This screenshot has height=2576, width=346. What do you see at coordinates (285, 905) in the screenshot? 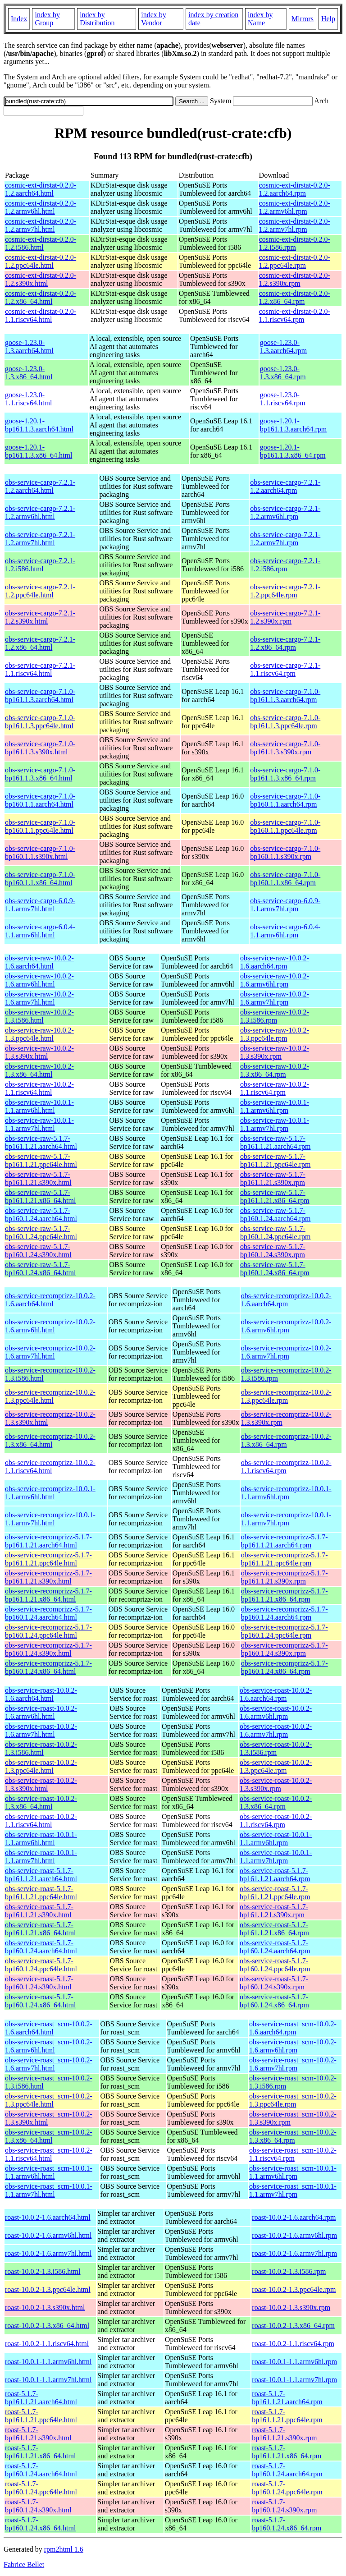
I see `obs-service-cargo-6.0.9-1.1.armv7hl.rpm` at bounding box center [285, 905].